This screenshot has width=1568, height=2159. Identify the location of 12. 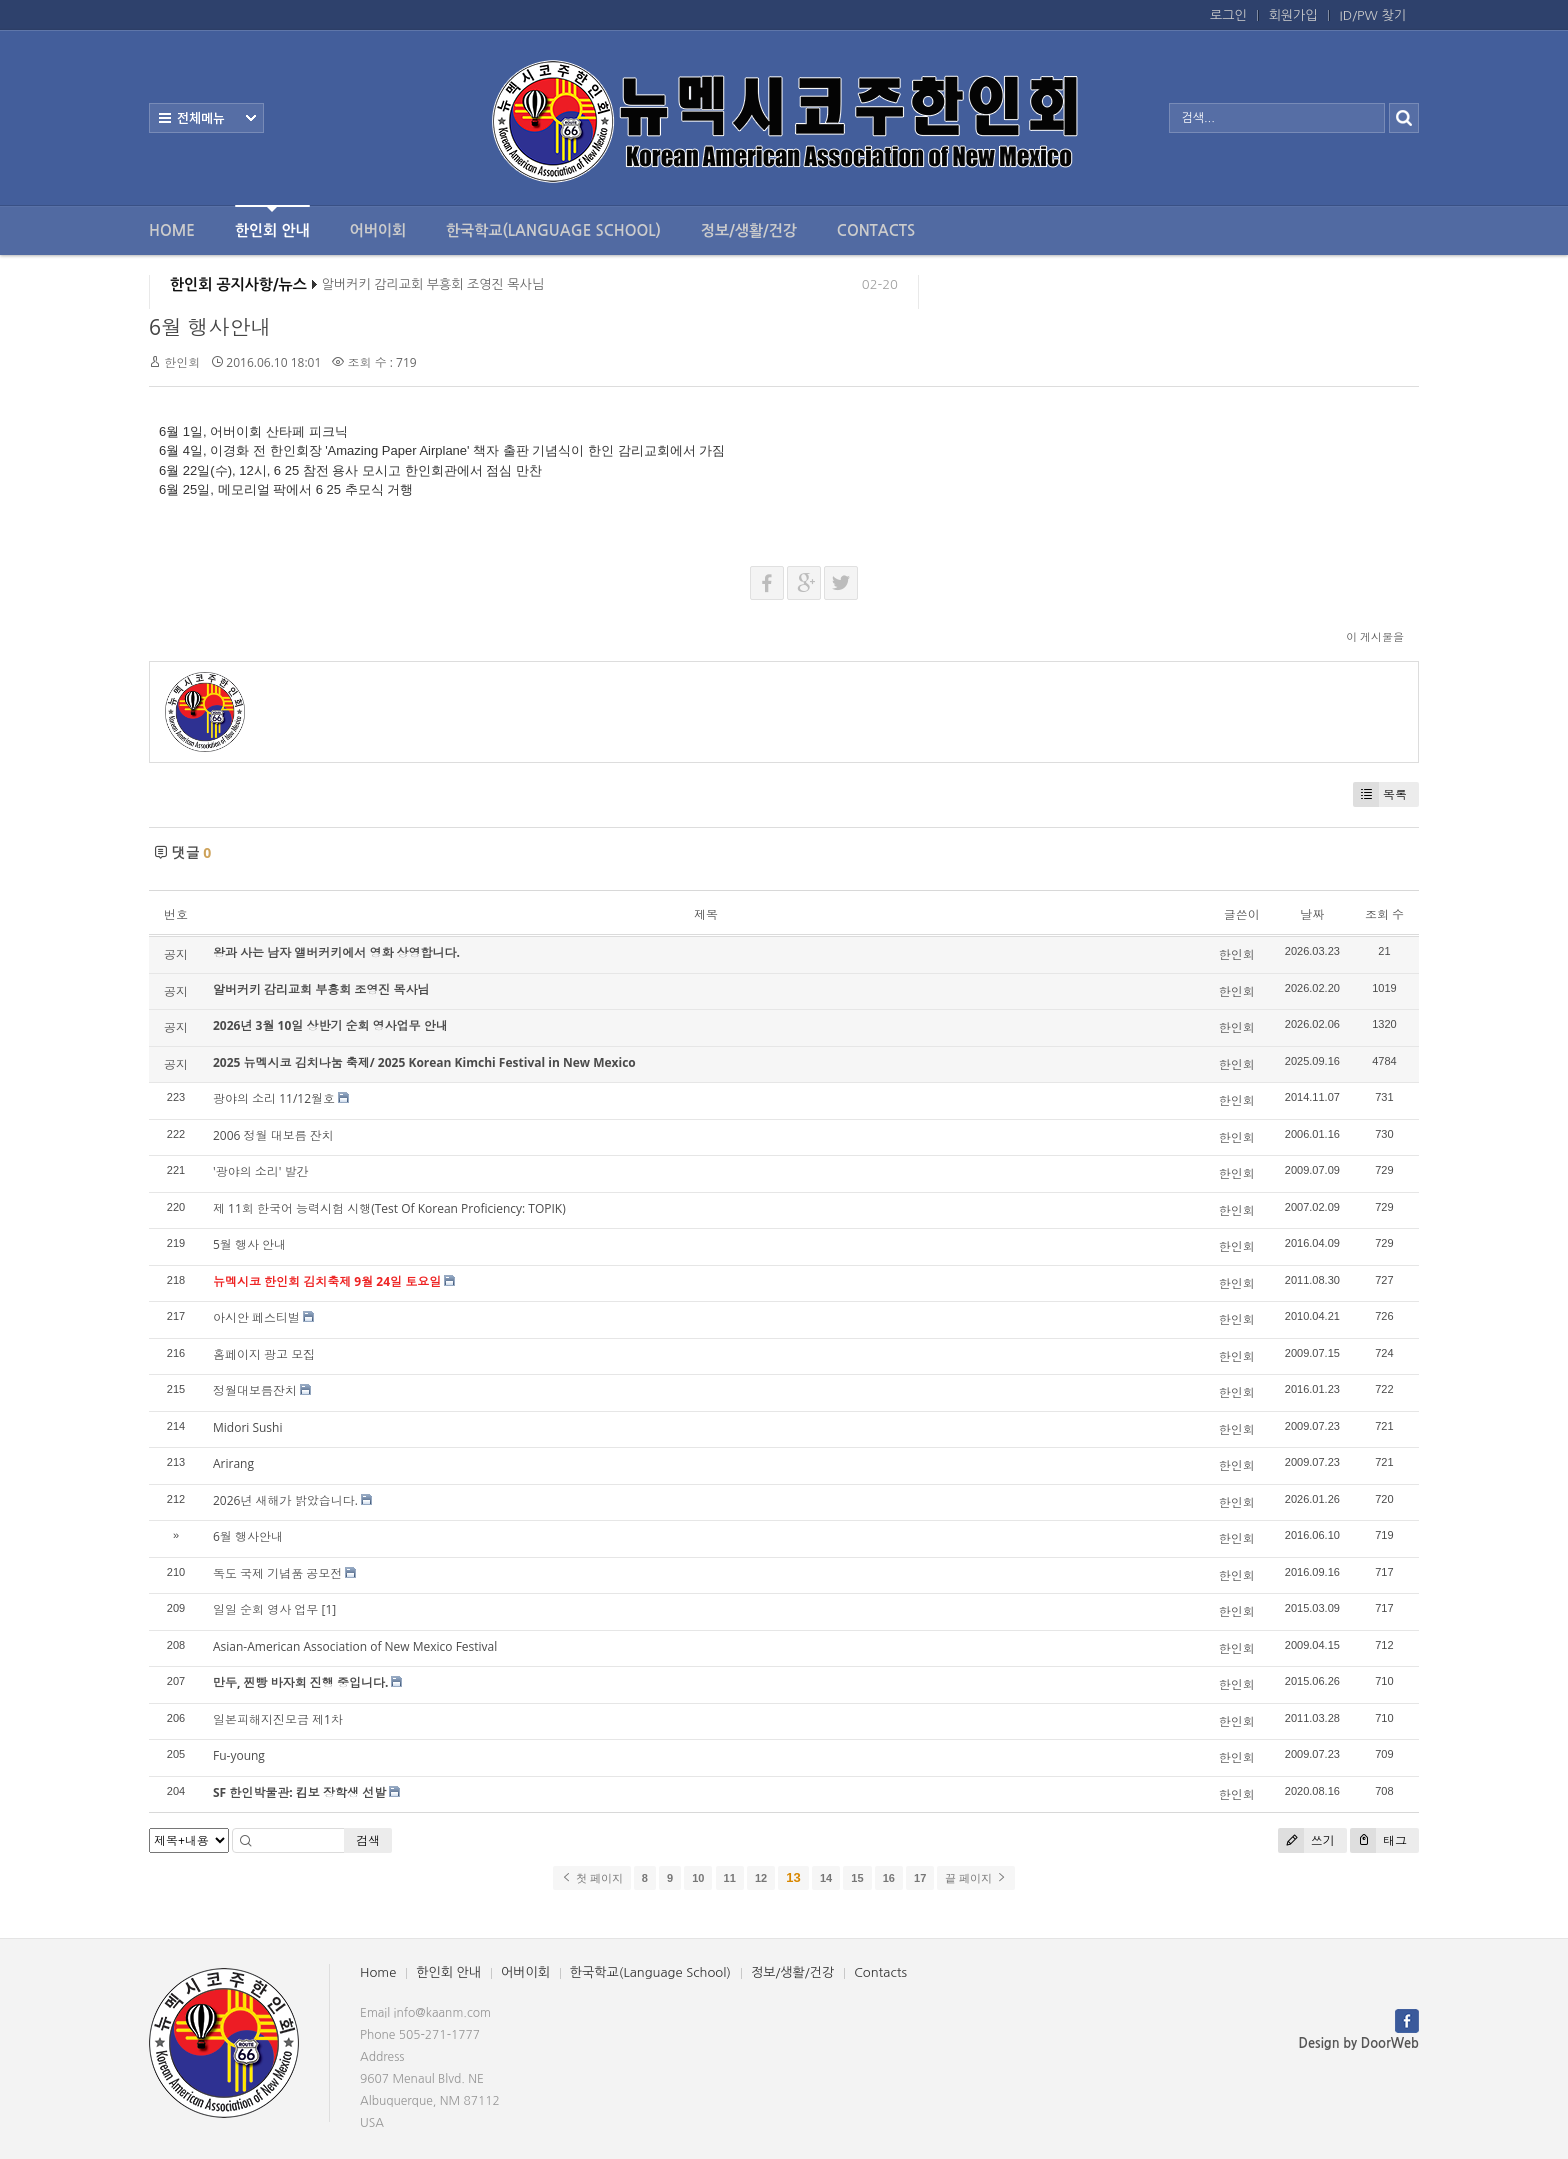
(761, 1878).